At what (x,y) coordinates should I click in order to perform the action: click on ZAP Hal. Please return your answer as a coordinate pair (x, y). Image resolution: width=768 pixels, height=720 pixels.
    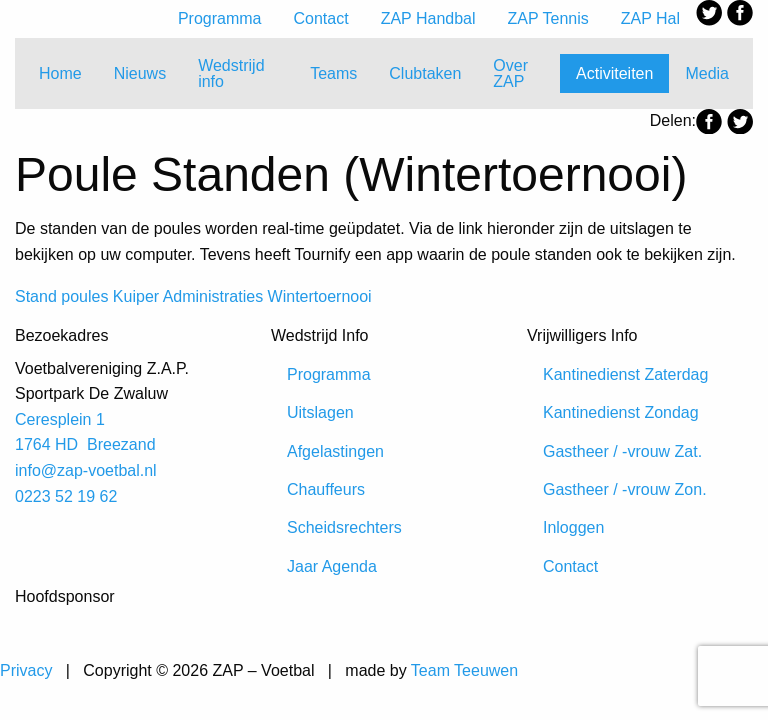
    Looking at the image, I should click on (650, 18).